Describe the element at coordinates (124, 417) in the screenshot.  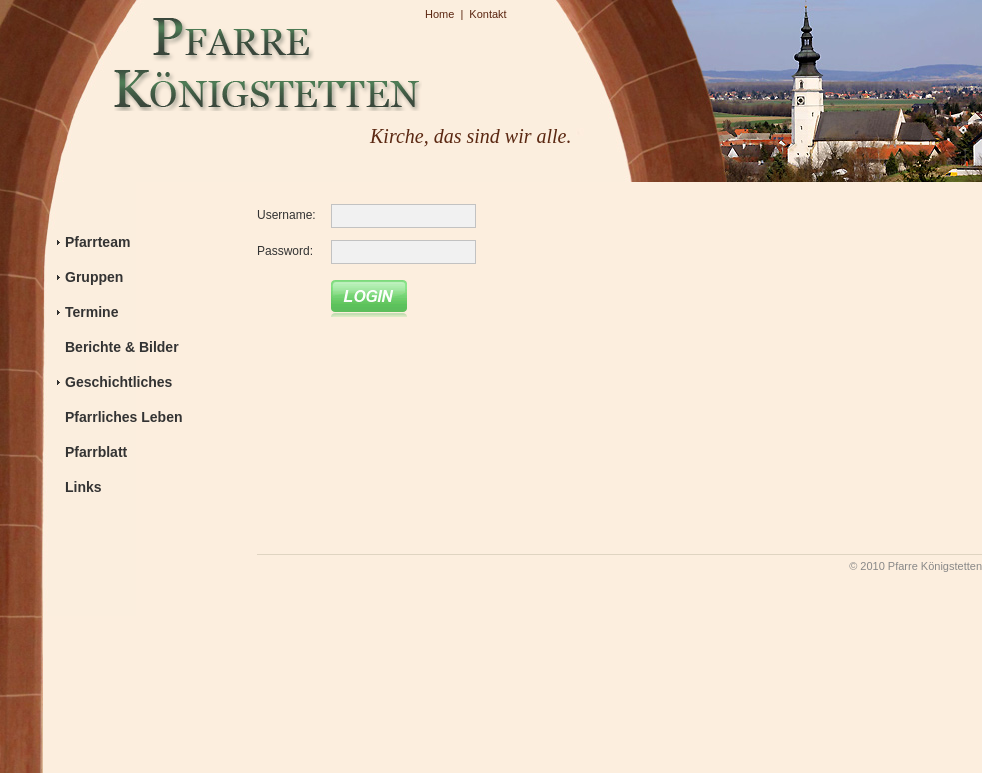
I see `Pfarrliches Leben` at that location.